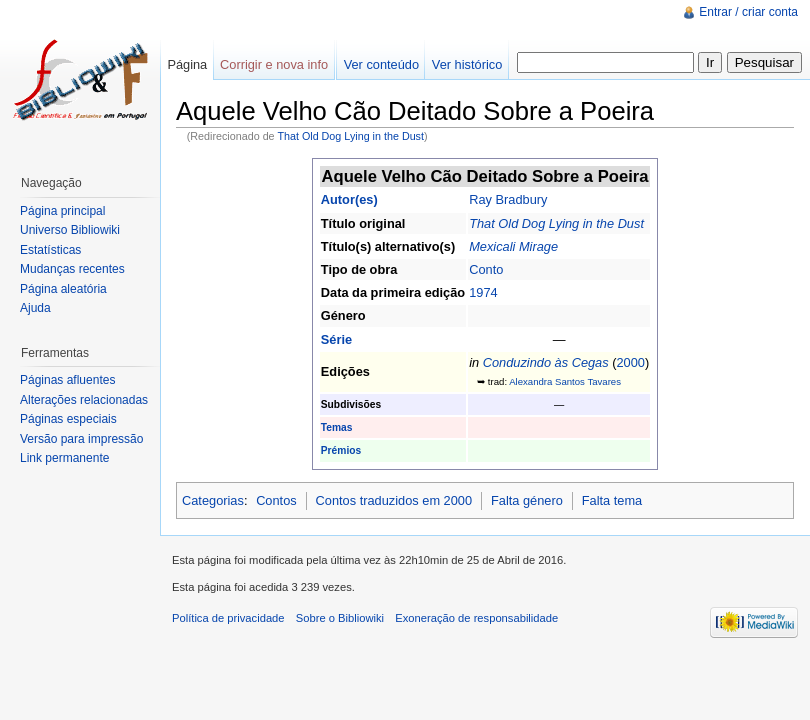 This screenshot has height=720, width=810. Describe the element at coordinates (748, 12) in the screenshot. I see `Entrar / criar conta` at that location.